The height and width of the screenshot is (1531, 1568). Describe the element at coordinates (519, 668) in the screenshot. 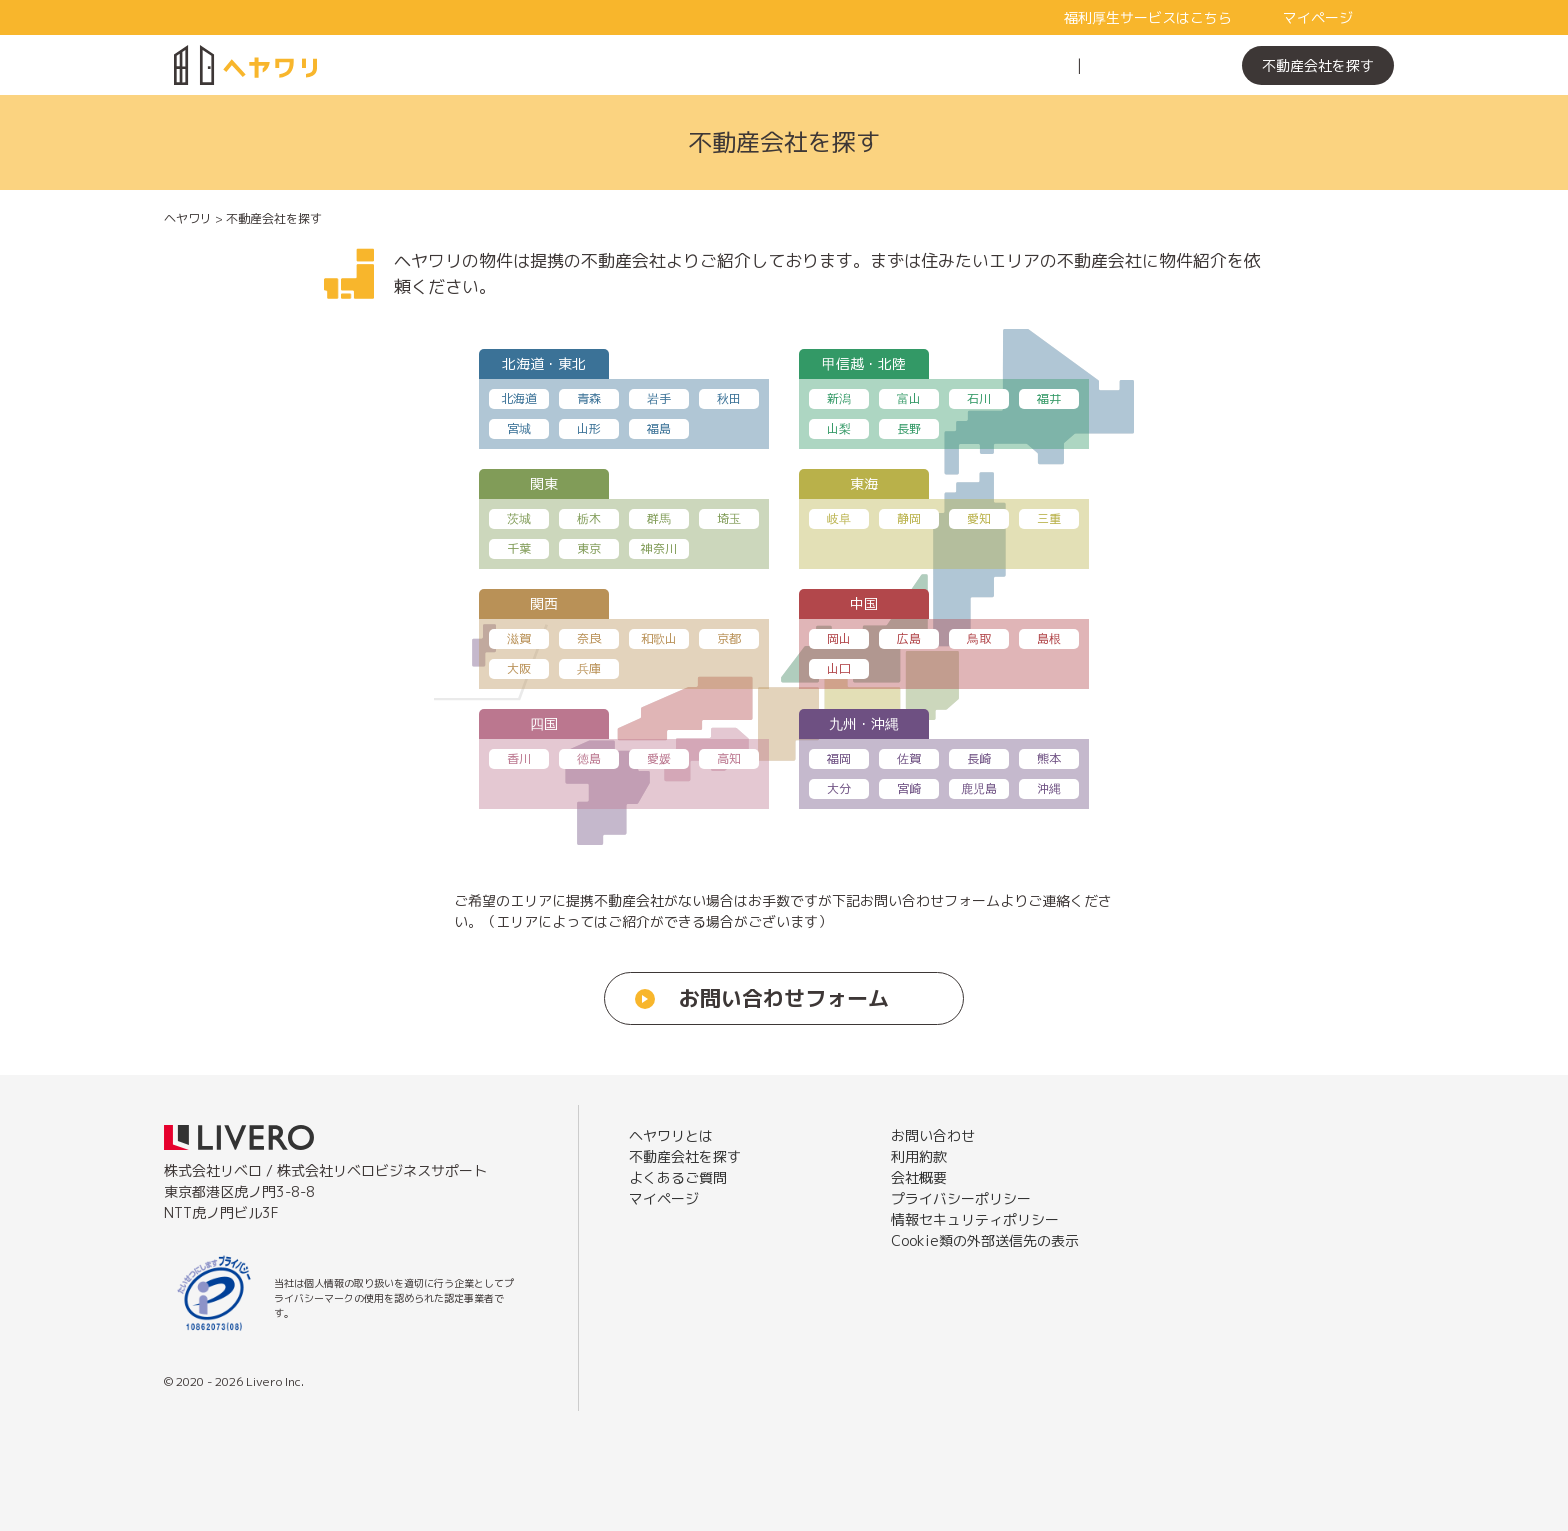

I see `大阪` at that location.